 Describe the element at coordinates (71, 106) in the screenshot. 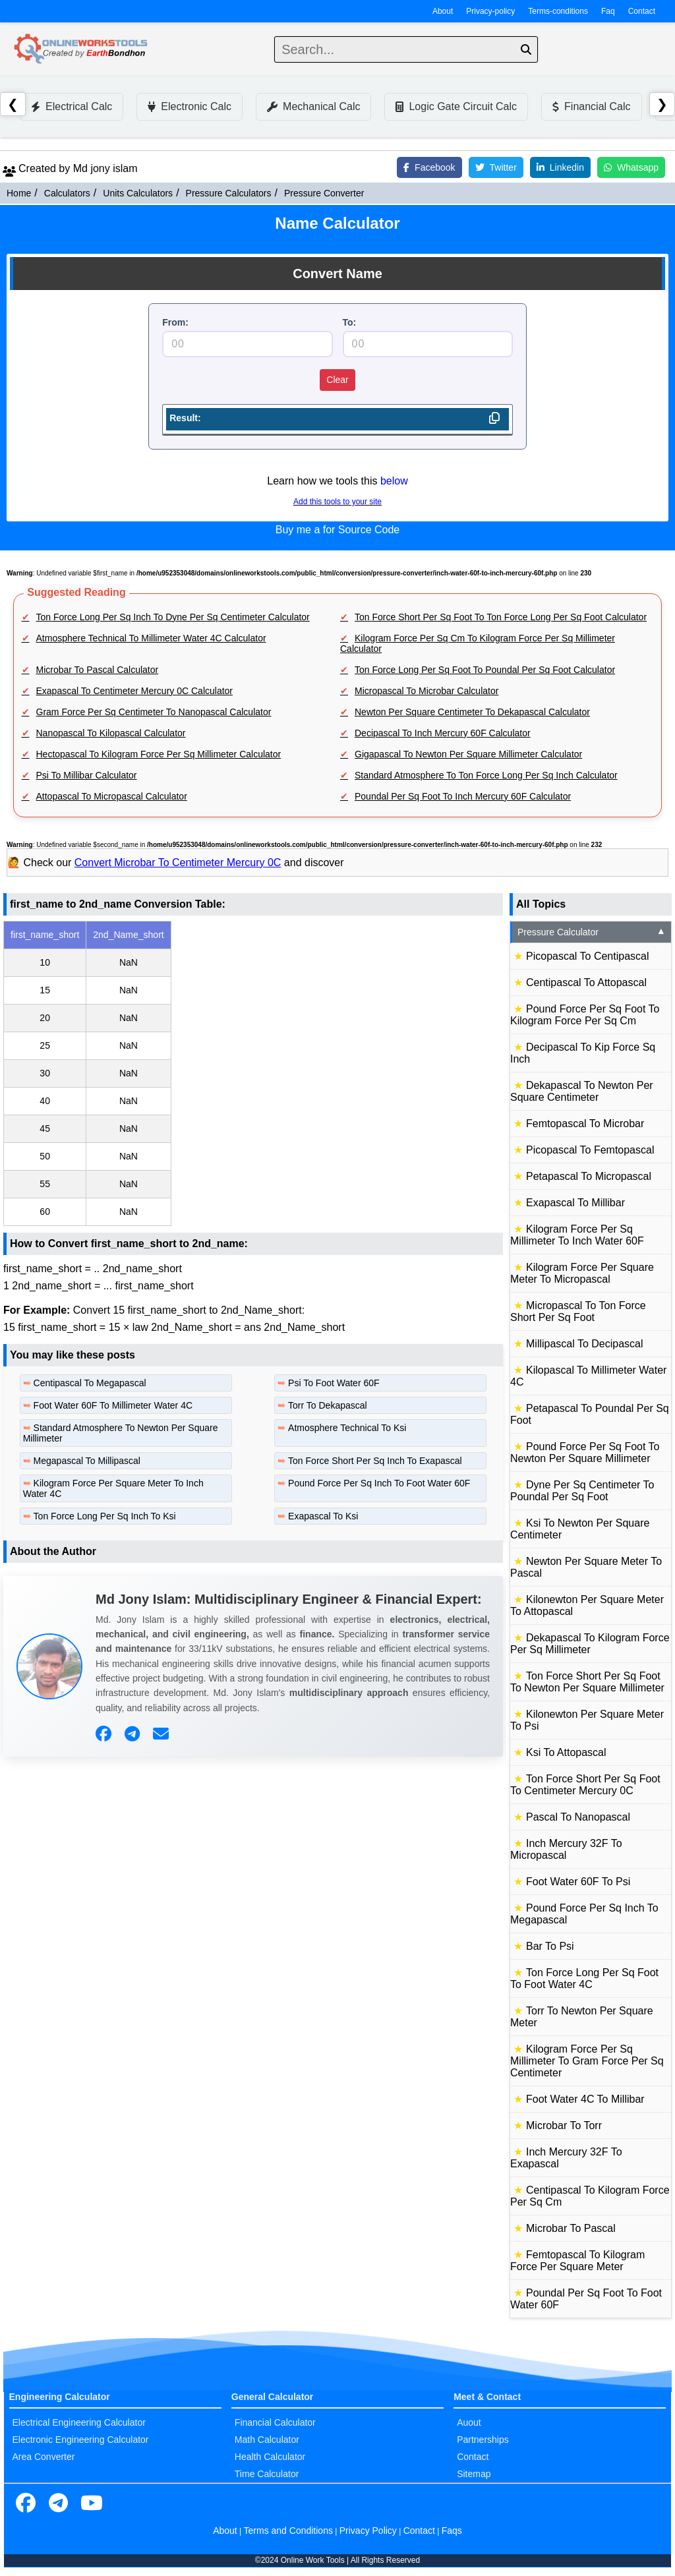

I see `Electrical Calc` at that location.